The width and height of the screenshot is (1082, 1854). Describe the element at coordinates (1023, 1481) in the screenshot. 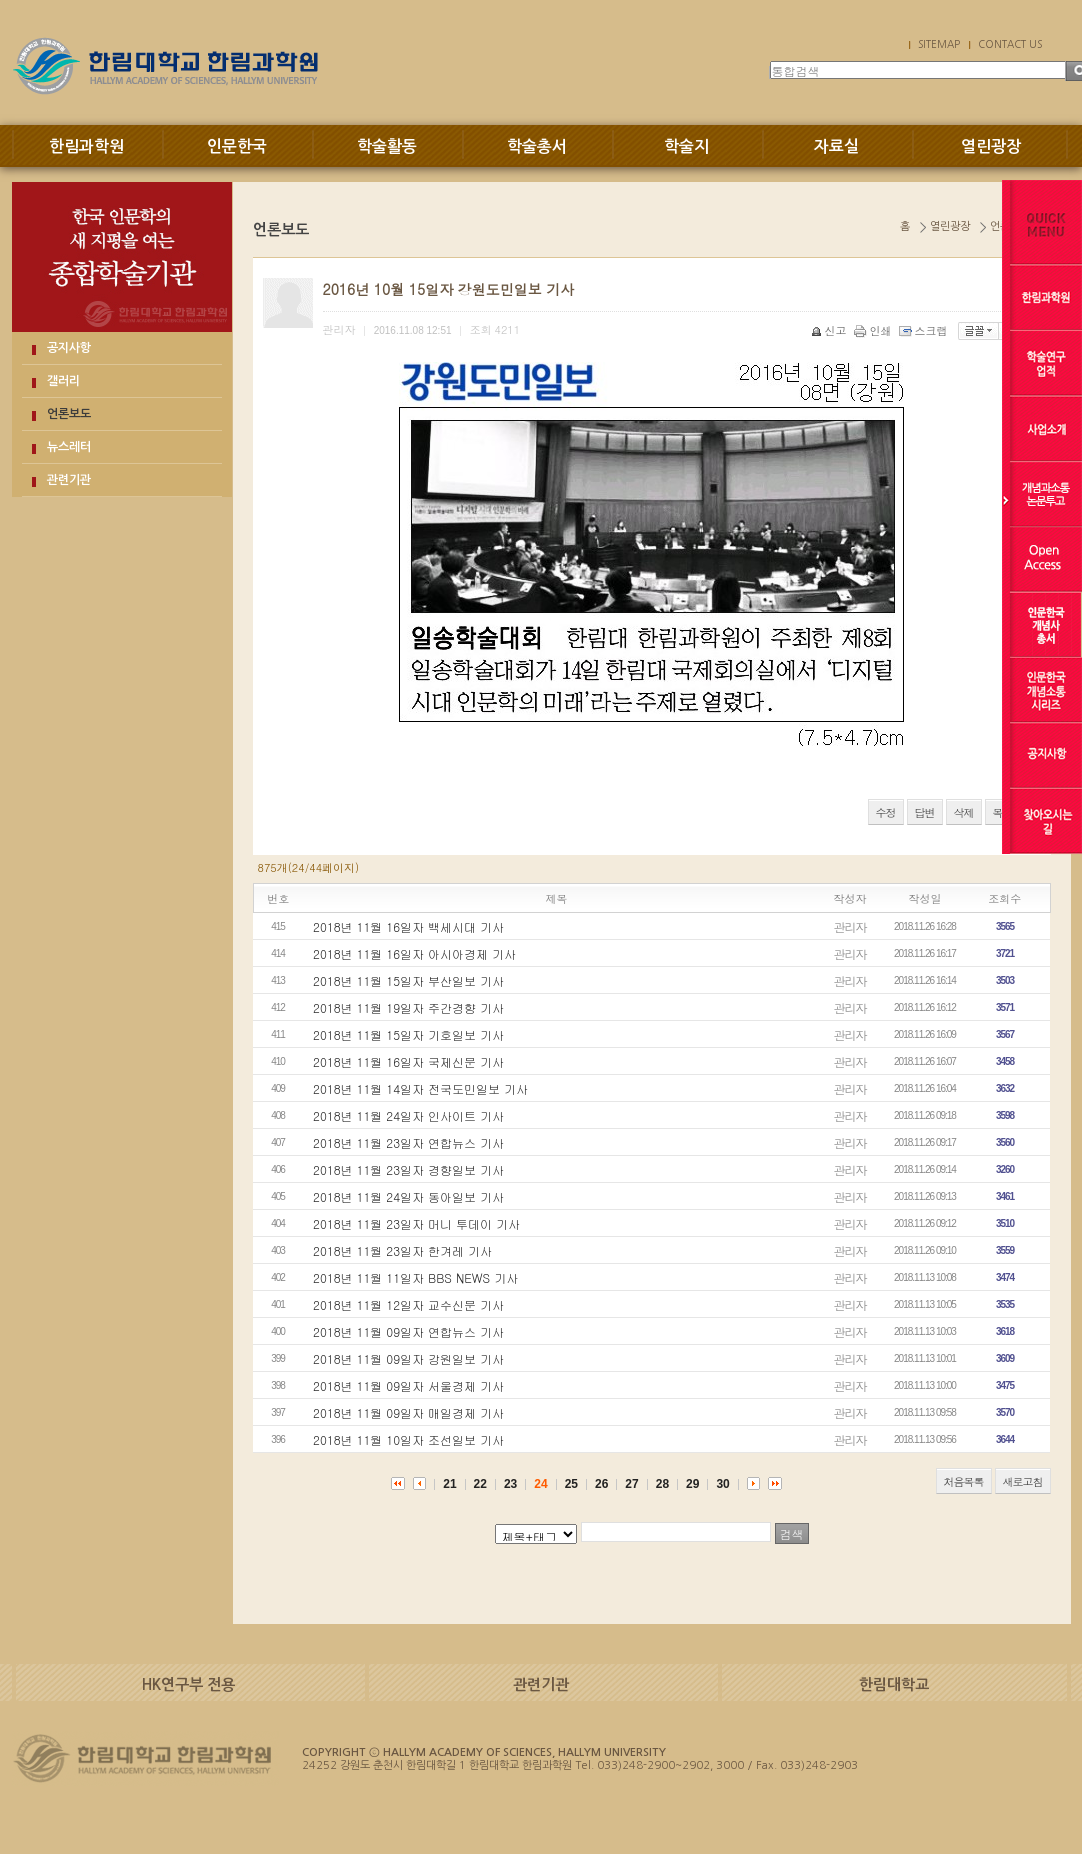

I see `새로고침` at that location.